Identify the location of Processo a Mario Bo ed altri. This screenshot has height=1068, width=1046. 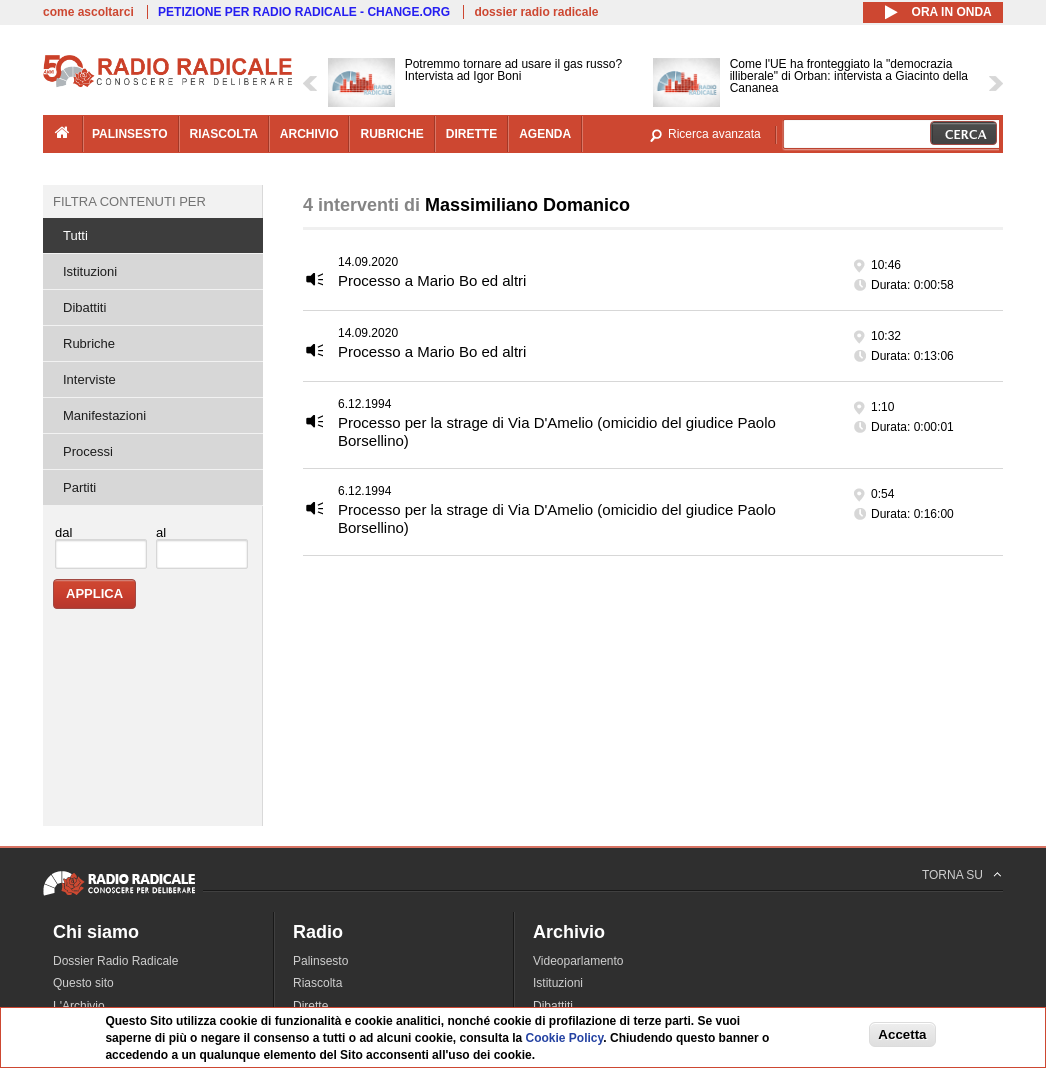
(432, 280).